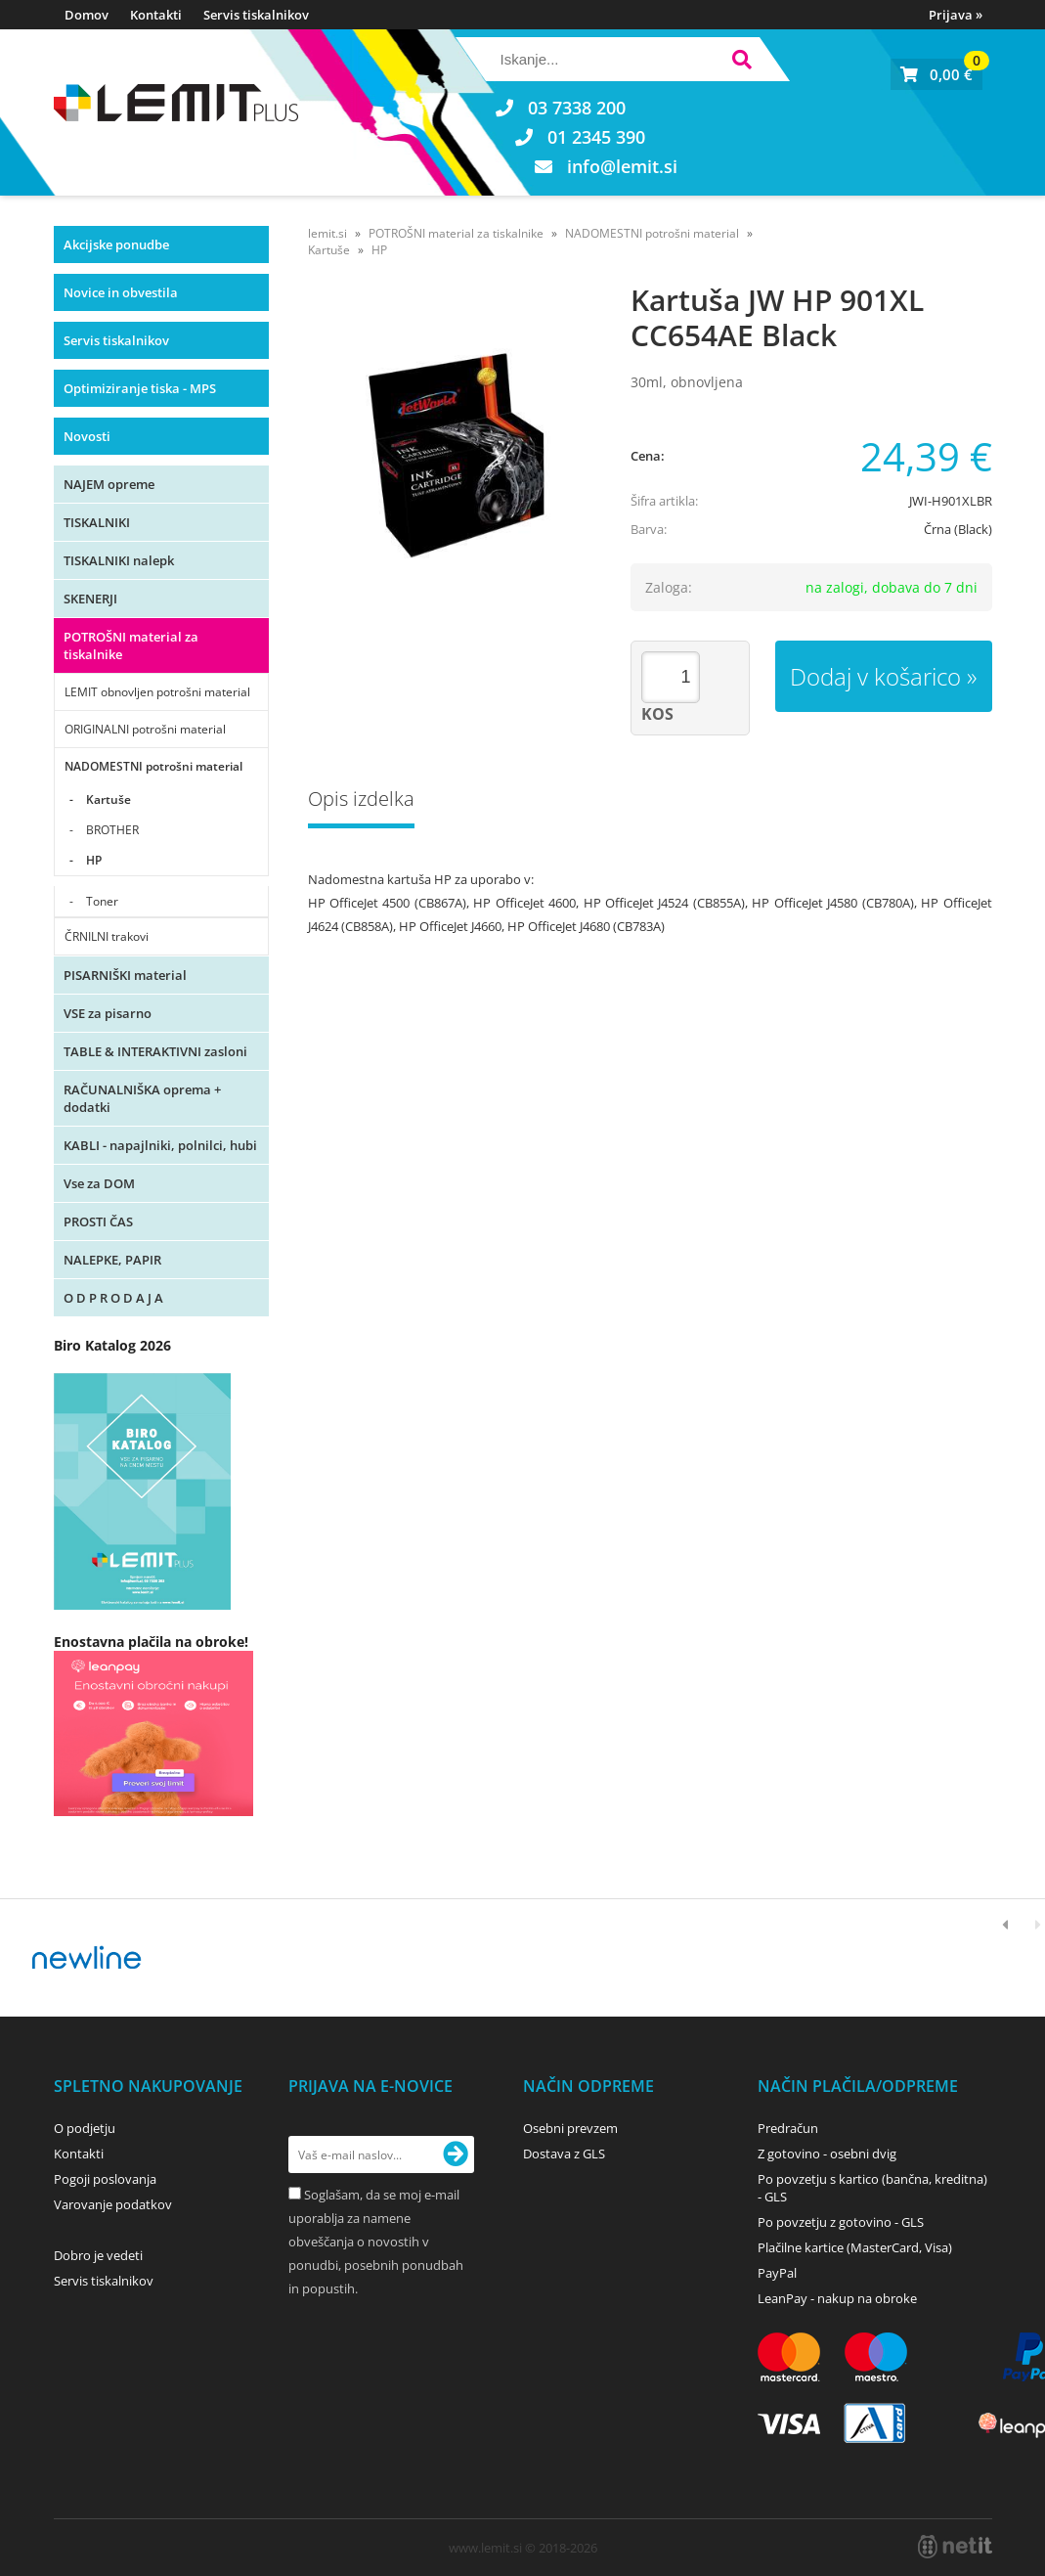 The width and height of the screenshot is (1045, 2576). What do you see at coordinates (564, 2153) in the screenshot?
I see `Dostava z GLS` at bounding box center [564, 2153].